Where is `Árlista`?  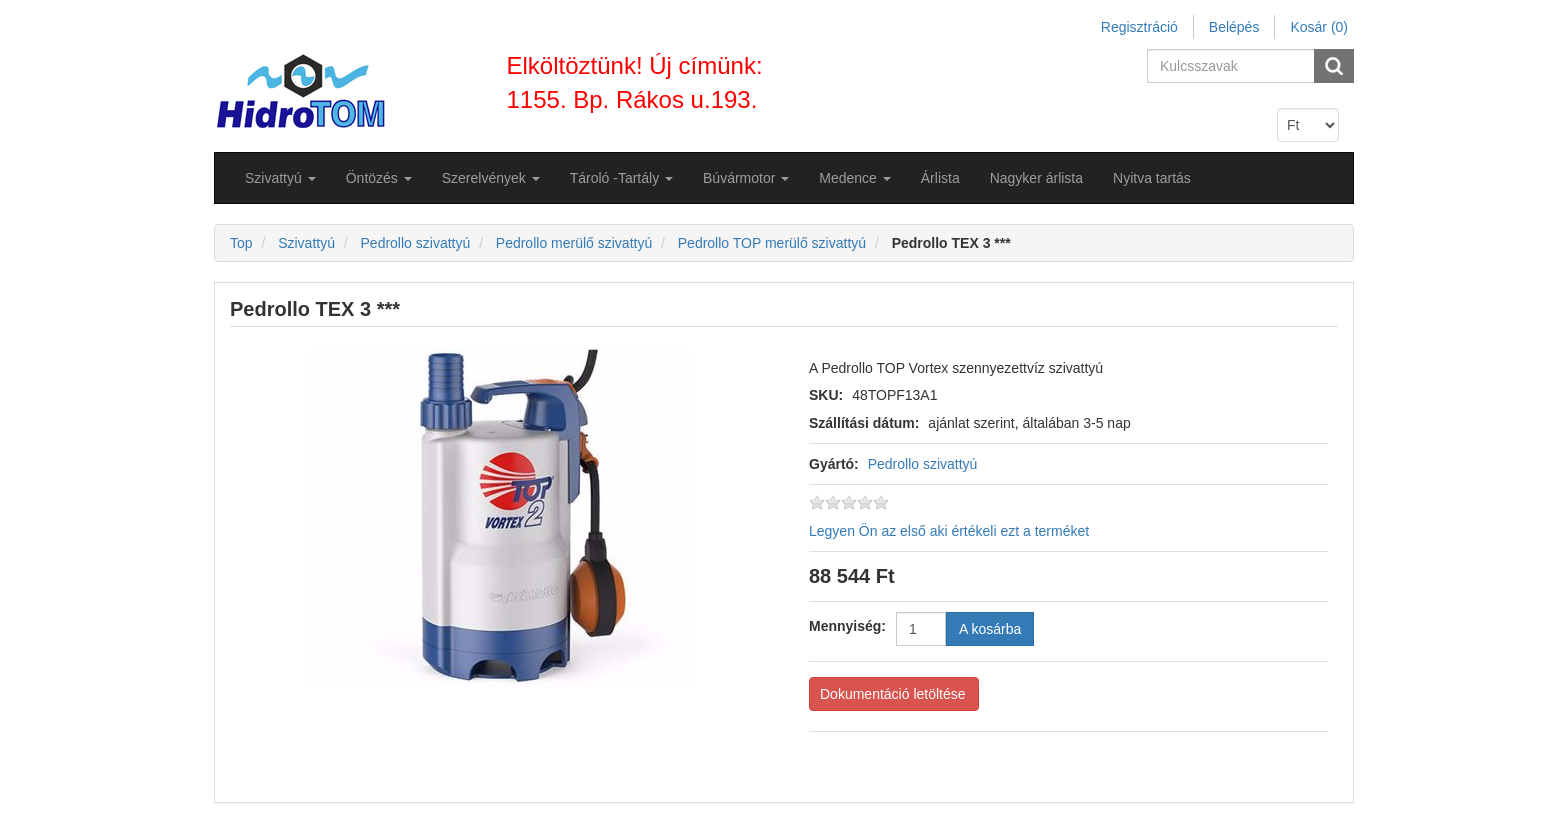
Árlista is located at coordinates (940, 178).